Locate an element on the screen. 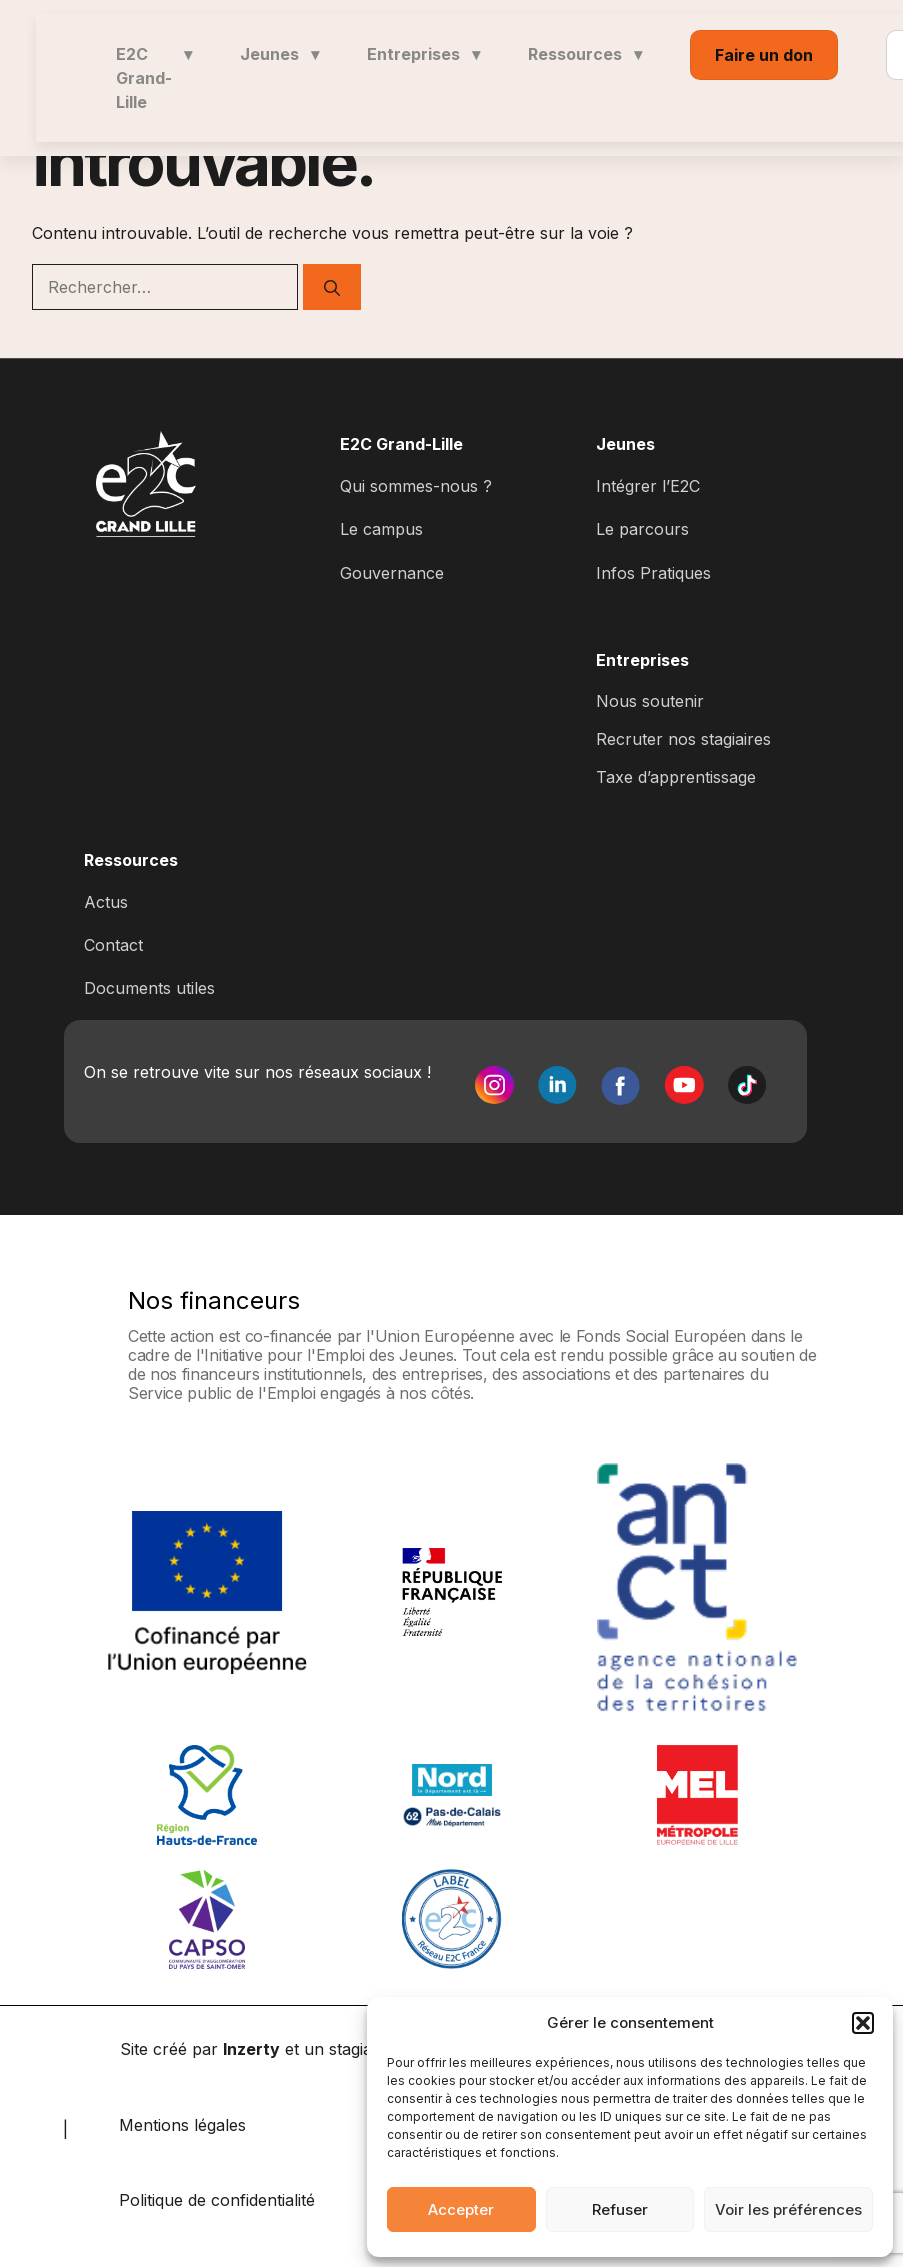 The width and height of the screenshot is (903, 2267). Inzerty is located at coordinates (251, 2049).